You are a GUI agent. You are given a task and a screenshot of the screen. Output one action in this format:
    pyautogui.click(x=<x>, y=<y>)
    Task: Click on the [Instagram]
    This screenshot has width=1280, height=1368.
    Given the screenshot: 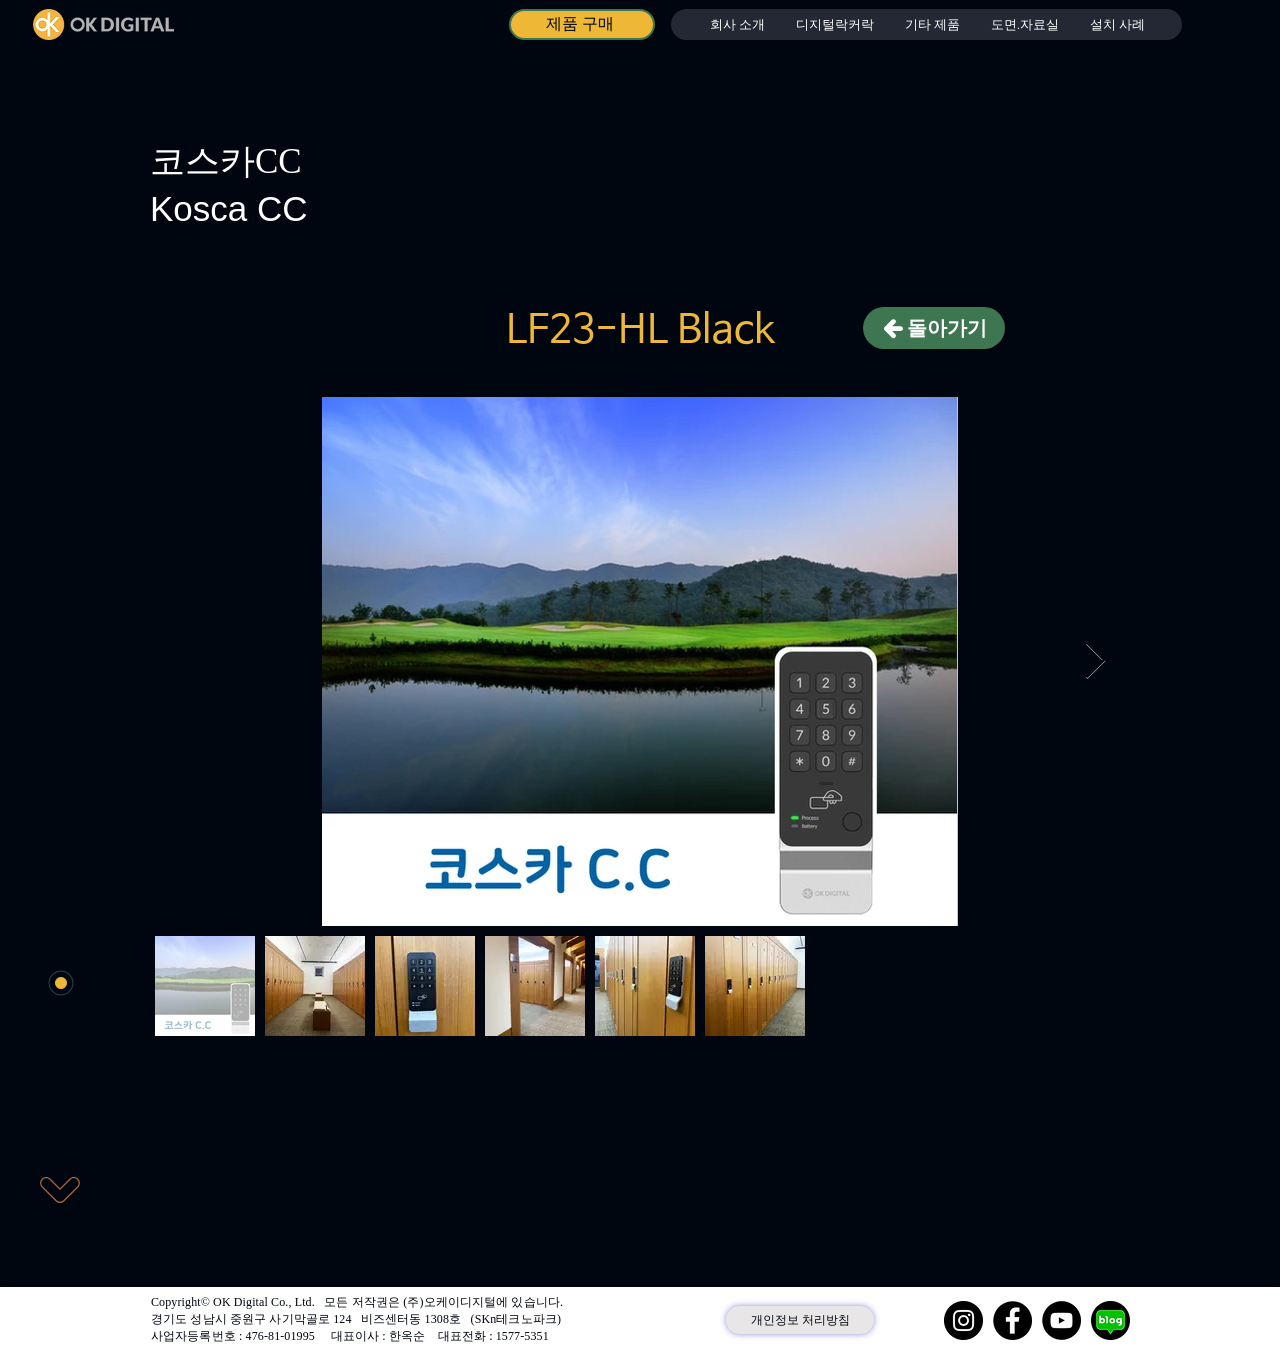 What is the action you would take?
    pyautogui.click(x=963, y=1320)
    